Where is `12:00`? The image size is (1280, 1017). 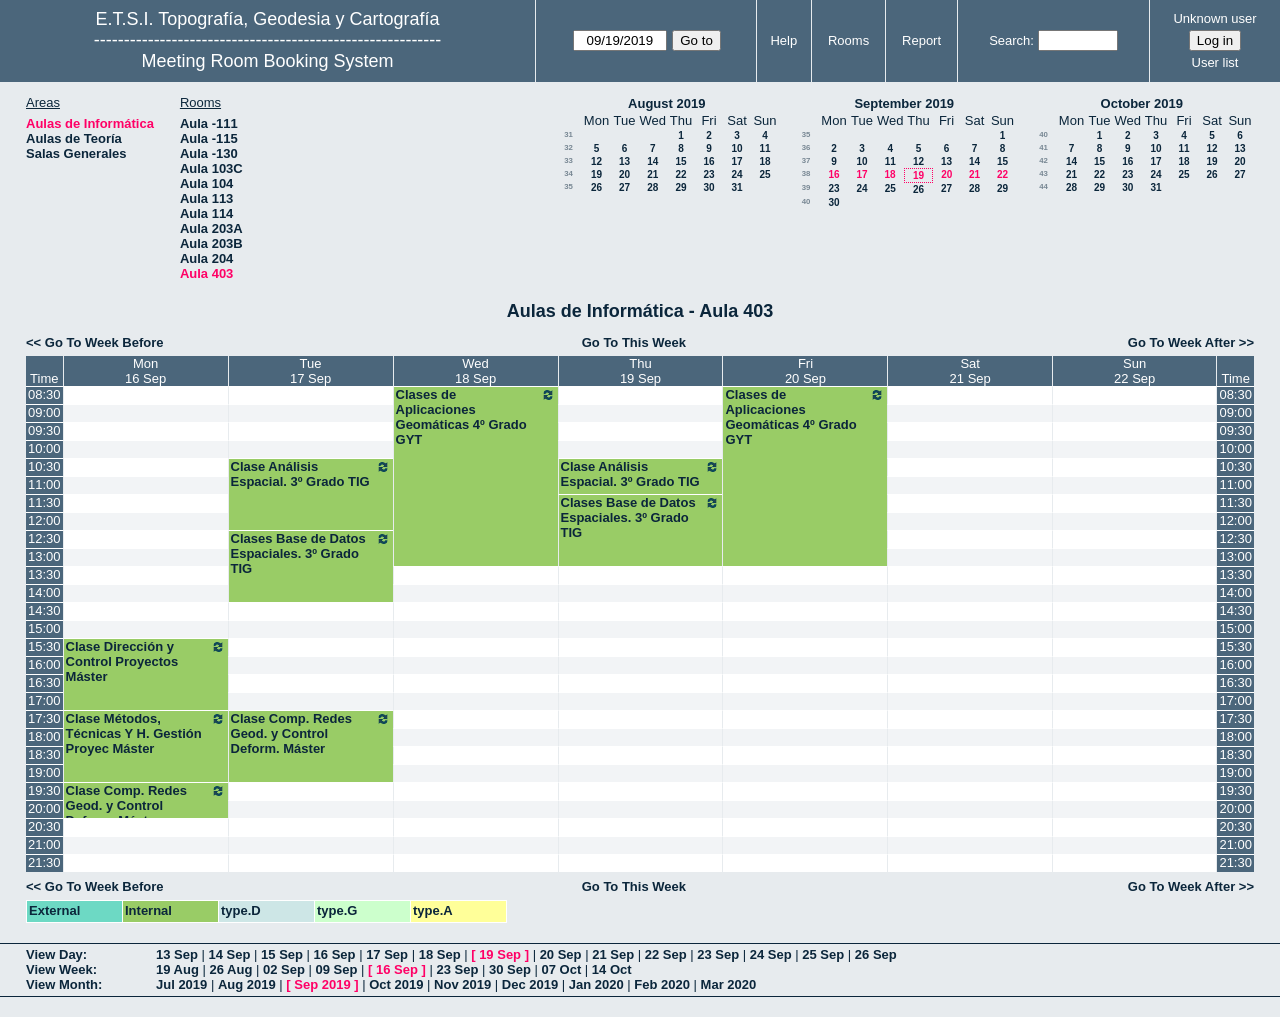
12:00 is located at coordinates (44, 520).